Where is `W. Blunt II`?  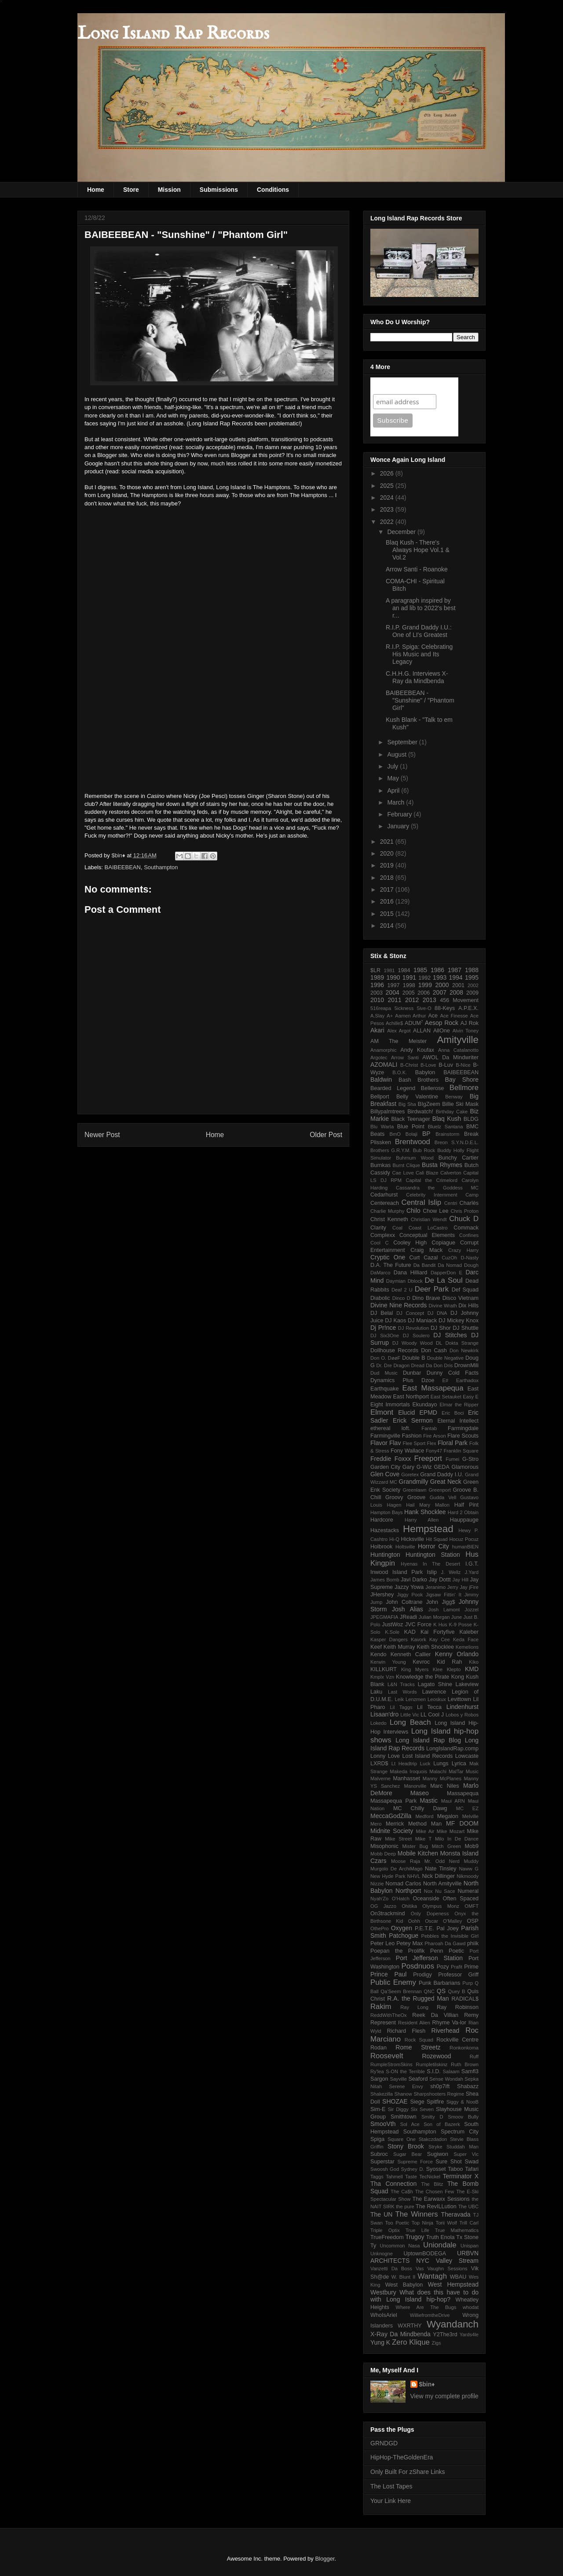 W. Blunt II is located at coordinates (403, 2277).